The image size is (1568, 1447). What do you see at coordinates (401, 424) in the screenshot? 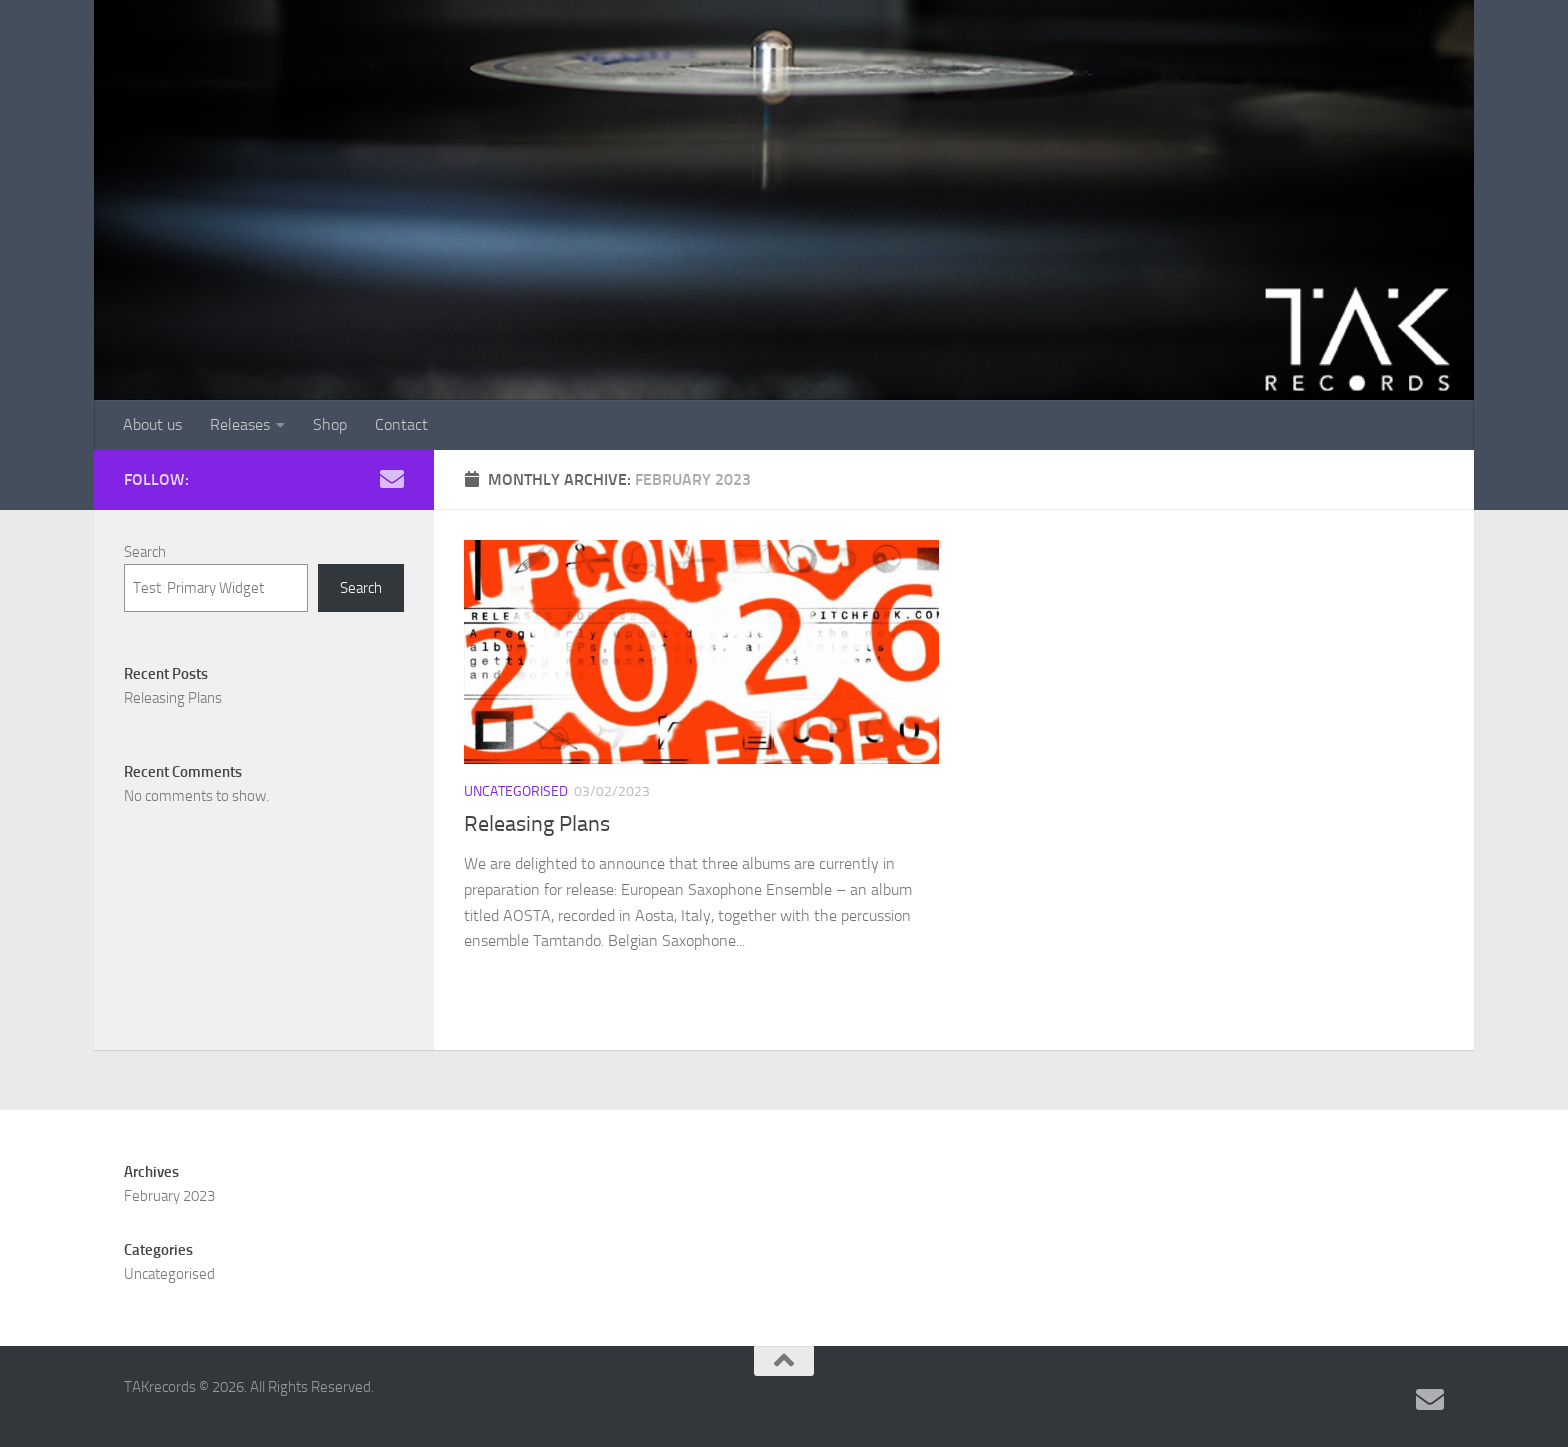
I see `Contact` at bounding box center [401, 424].